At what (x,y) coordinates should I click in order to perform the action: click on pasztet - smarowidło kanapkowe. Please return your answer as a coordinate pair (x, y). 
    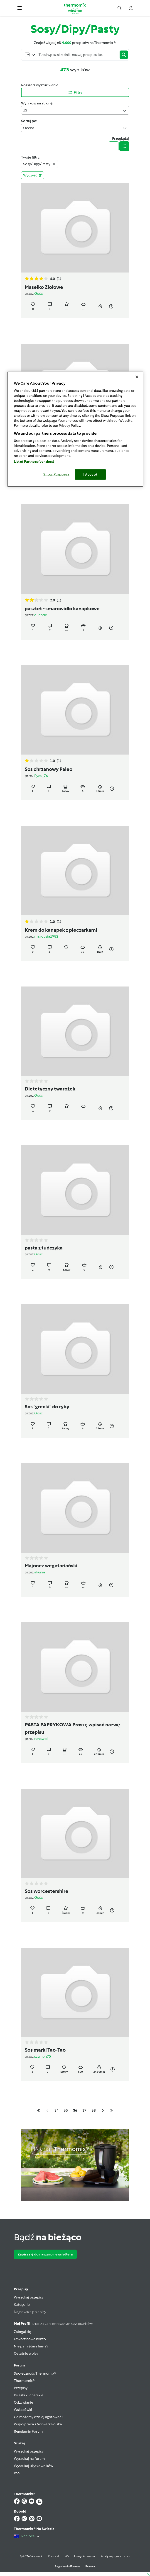
    Looking at the image, I should click on (62, 608).